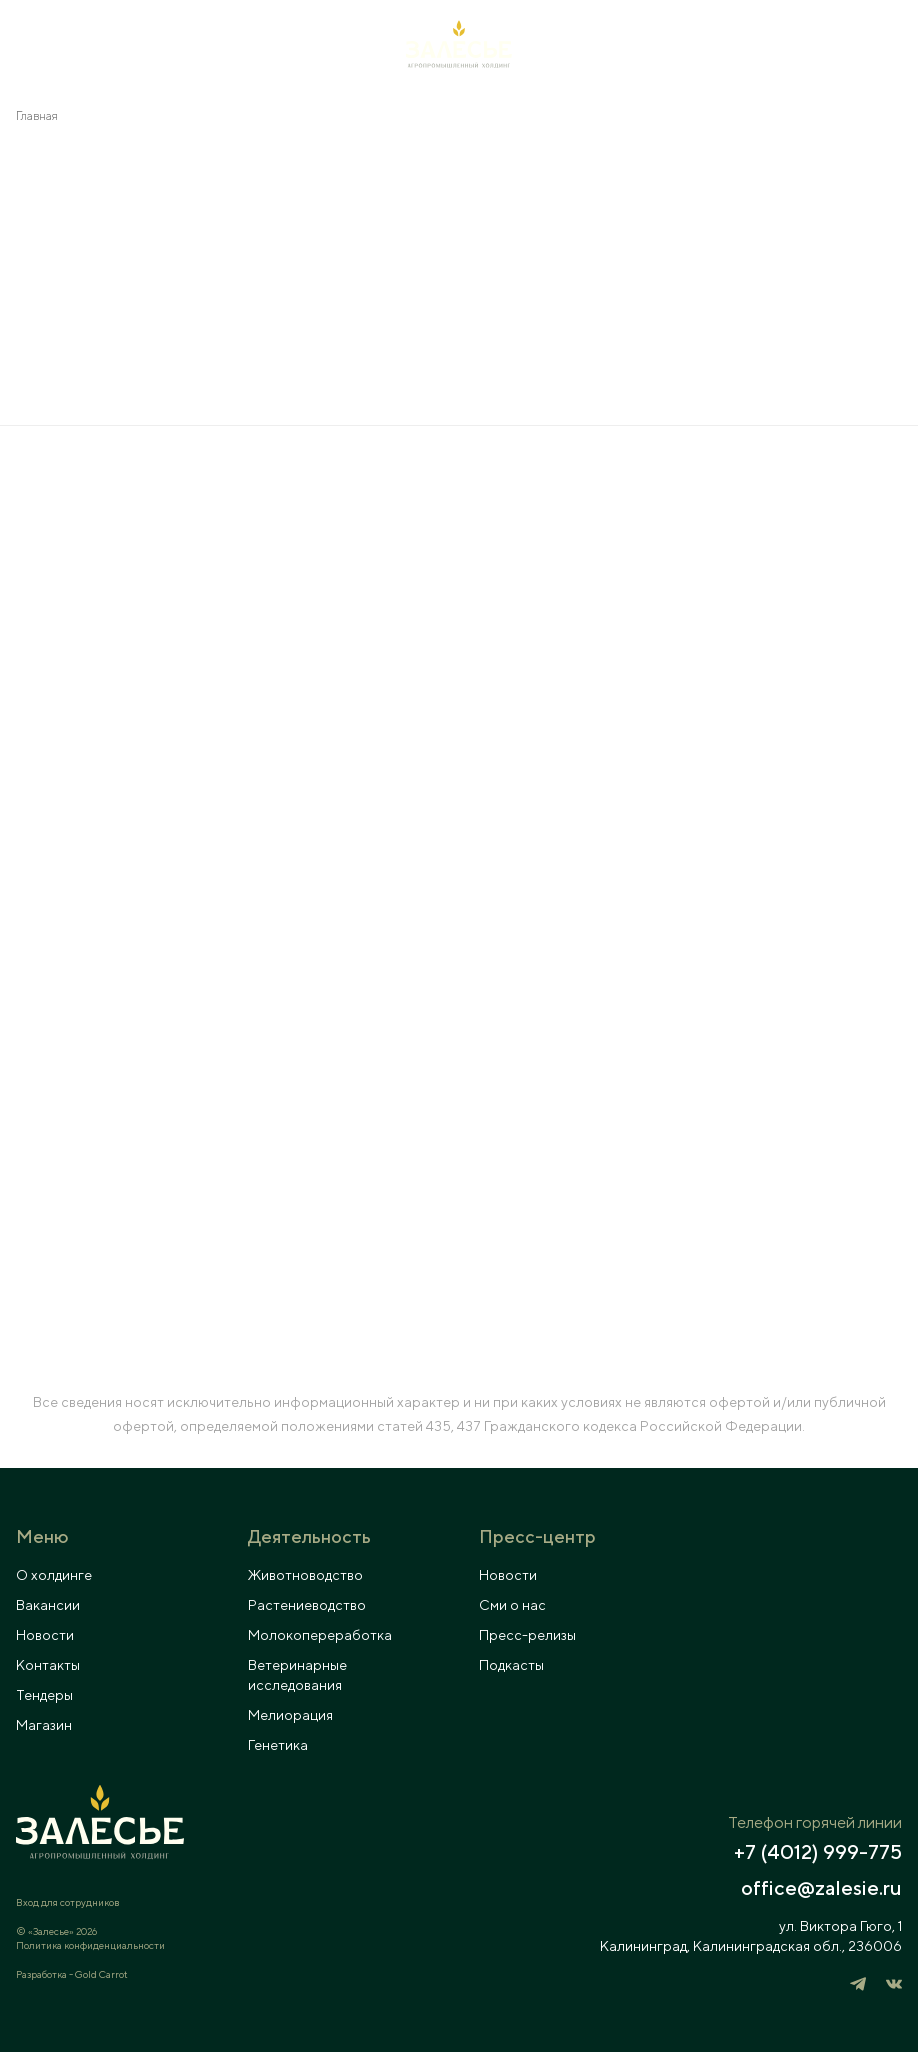 The height and width of the screenshot is (2052, 918). I want to click on Контакты, so click(48, 1665).